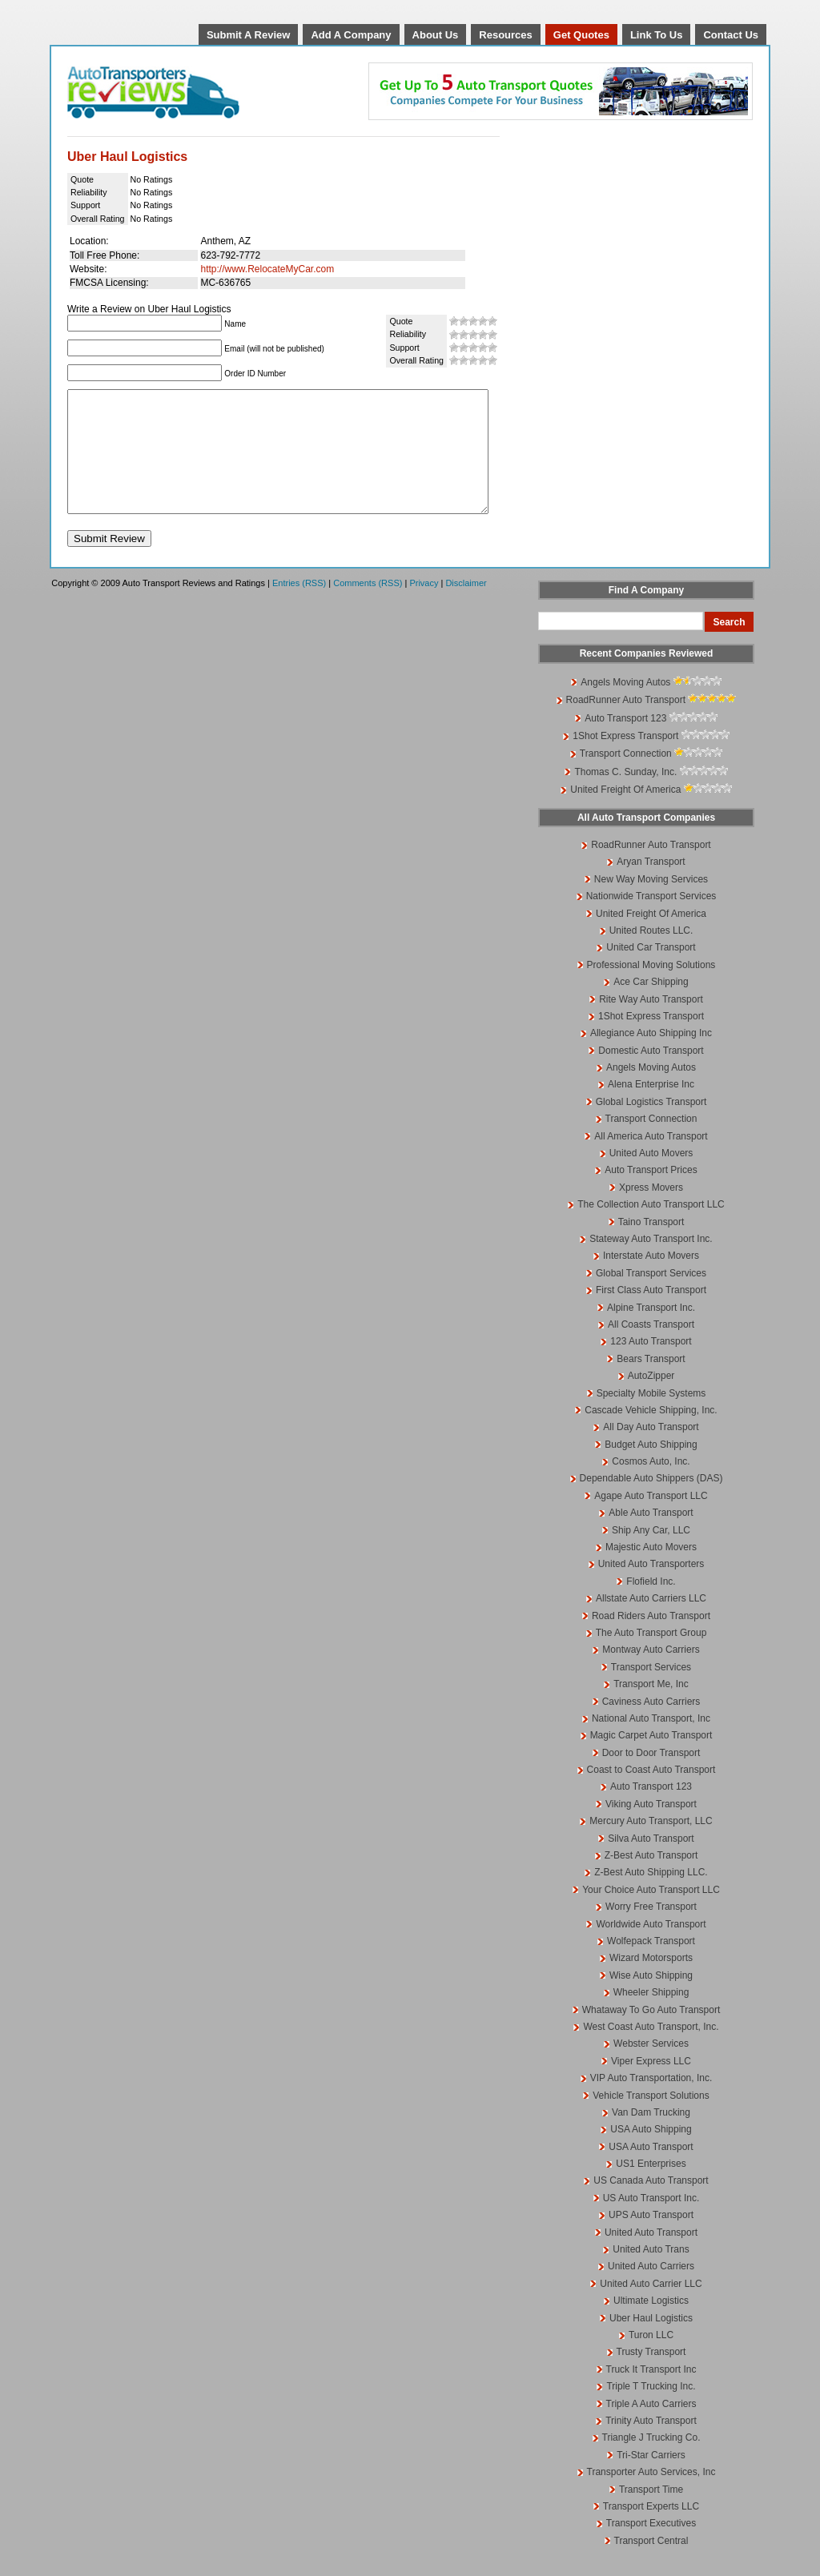 The image size is (820, 2576). I want to click on Worldwide Auto Transport, so click(650, 1948).